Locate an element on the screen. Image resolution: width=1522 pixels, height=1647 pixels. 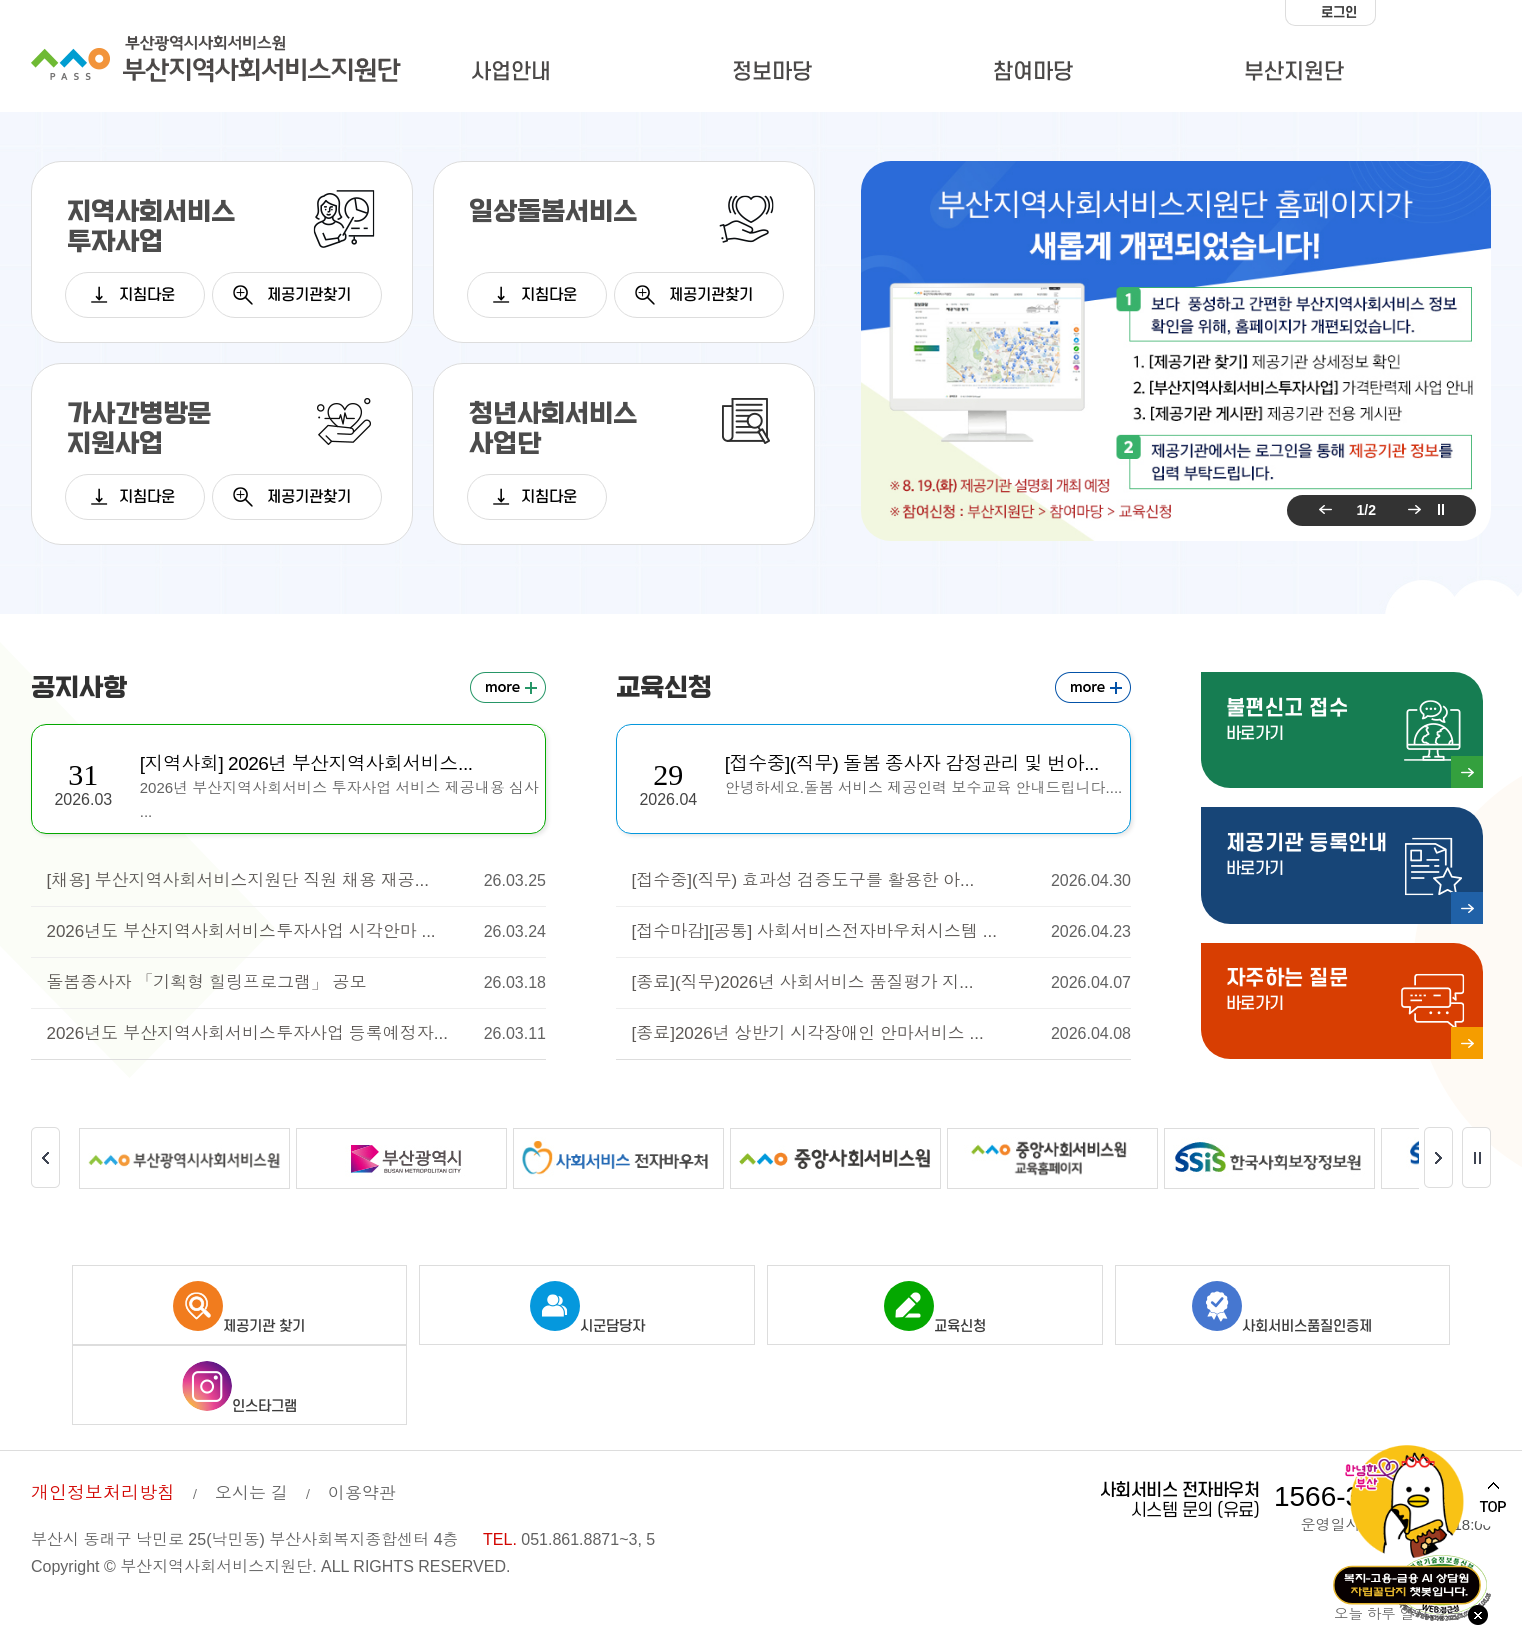
로그인 is located at coordinates (1339, 12).